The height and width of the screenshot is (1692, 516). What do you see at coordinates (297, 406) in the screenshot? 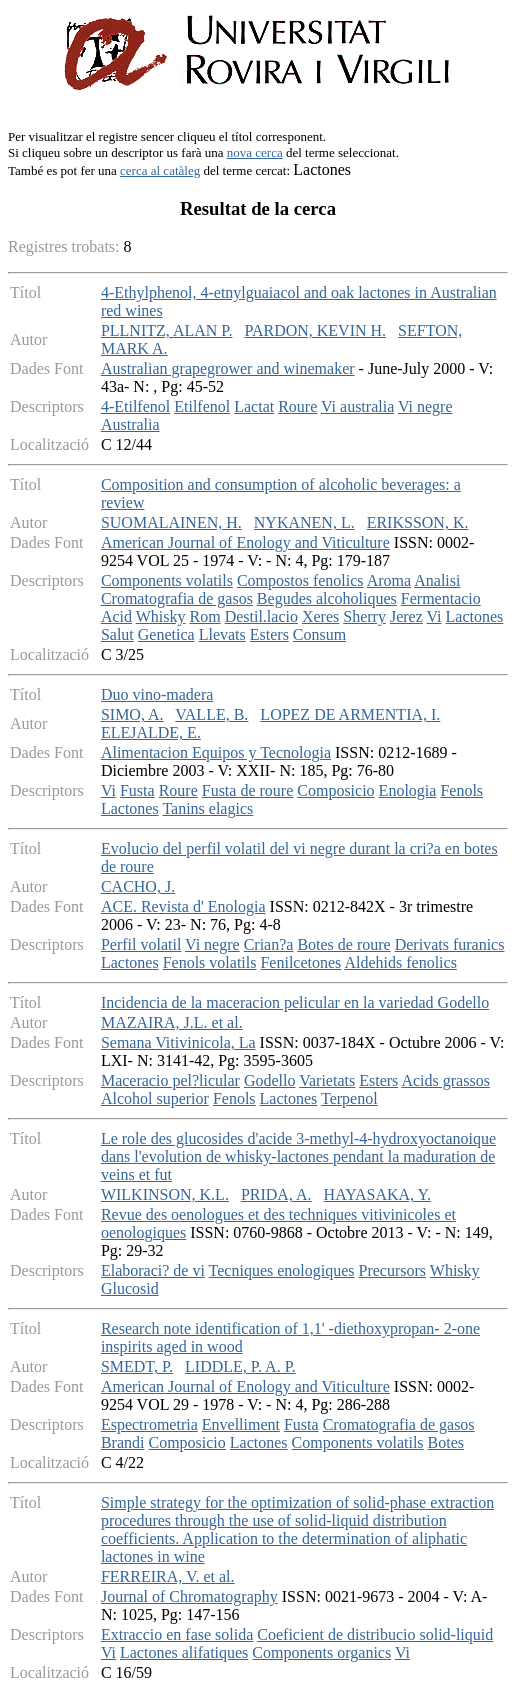
I see `Roure` at bounding box center [297, 406].